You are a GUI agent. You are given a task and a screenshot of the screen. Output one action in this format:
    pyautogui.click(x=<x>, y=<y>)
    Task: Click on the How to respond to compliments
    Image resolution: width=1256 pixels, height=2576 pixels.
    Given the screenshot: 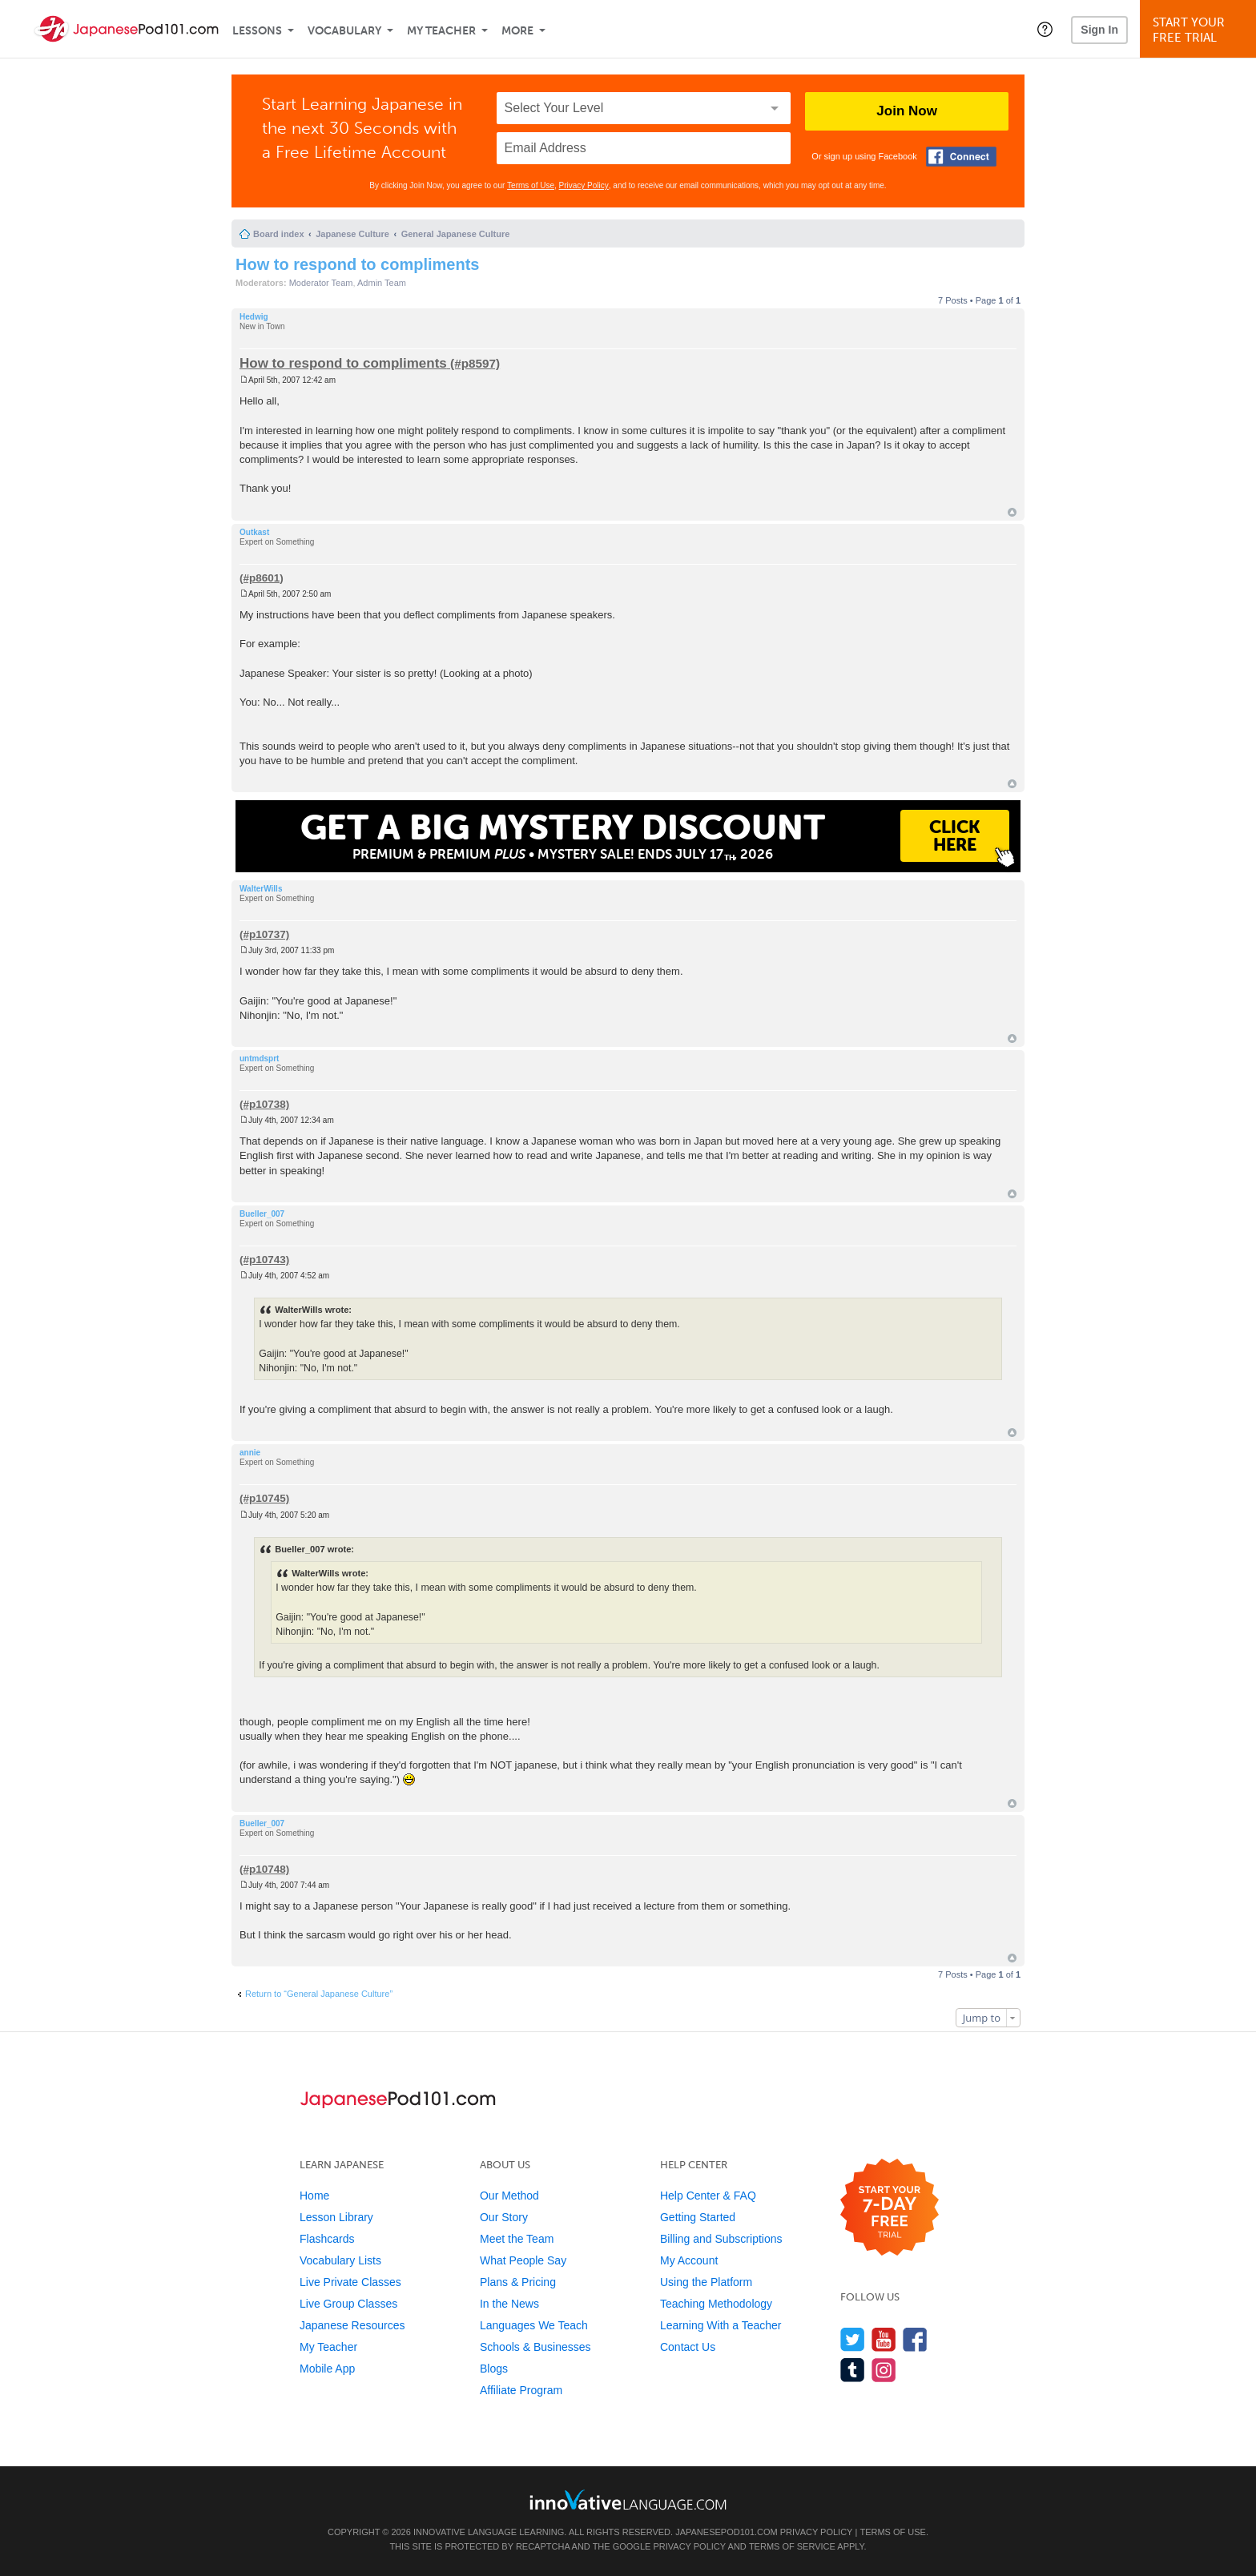 What is the action you would take?
    pyautogui.click(x=357, y=264)
    